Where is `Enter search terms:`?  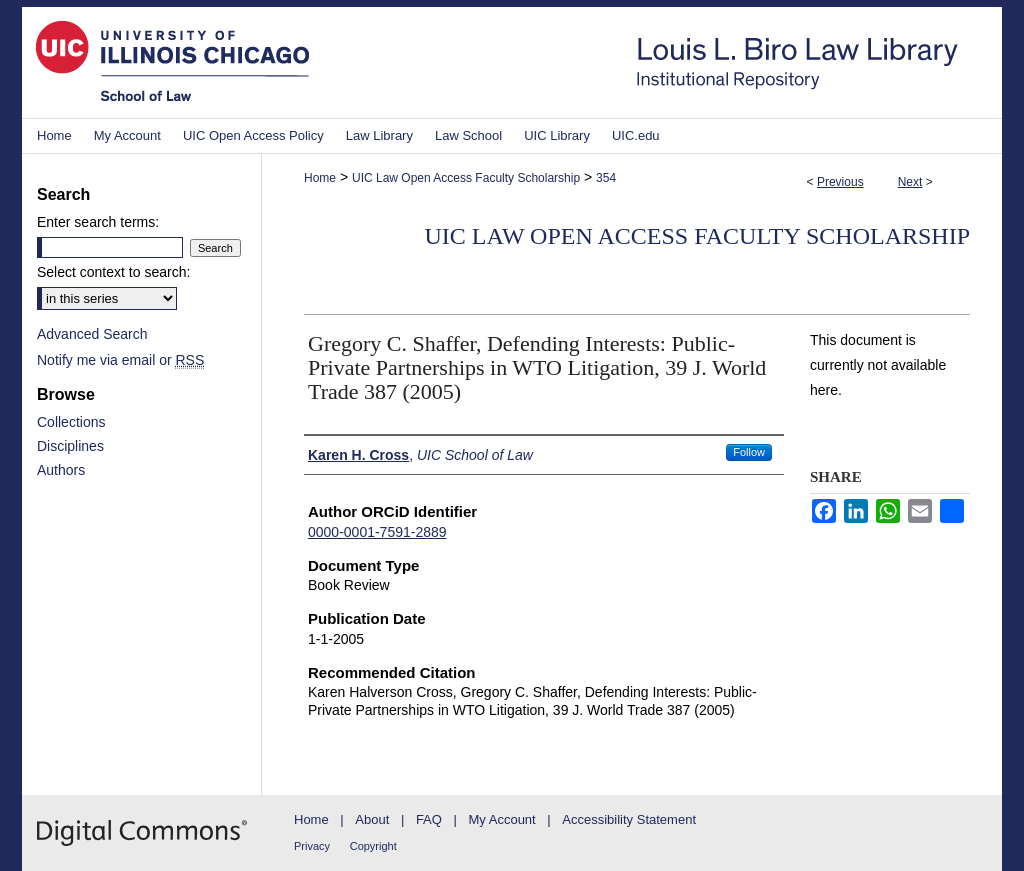
Enter search terms: is located at coordinates (98, 222).